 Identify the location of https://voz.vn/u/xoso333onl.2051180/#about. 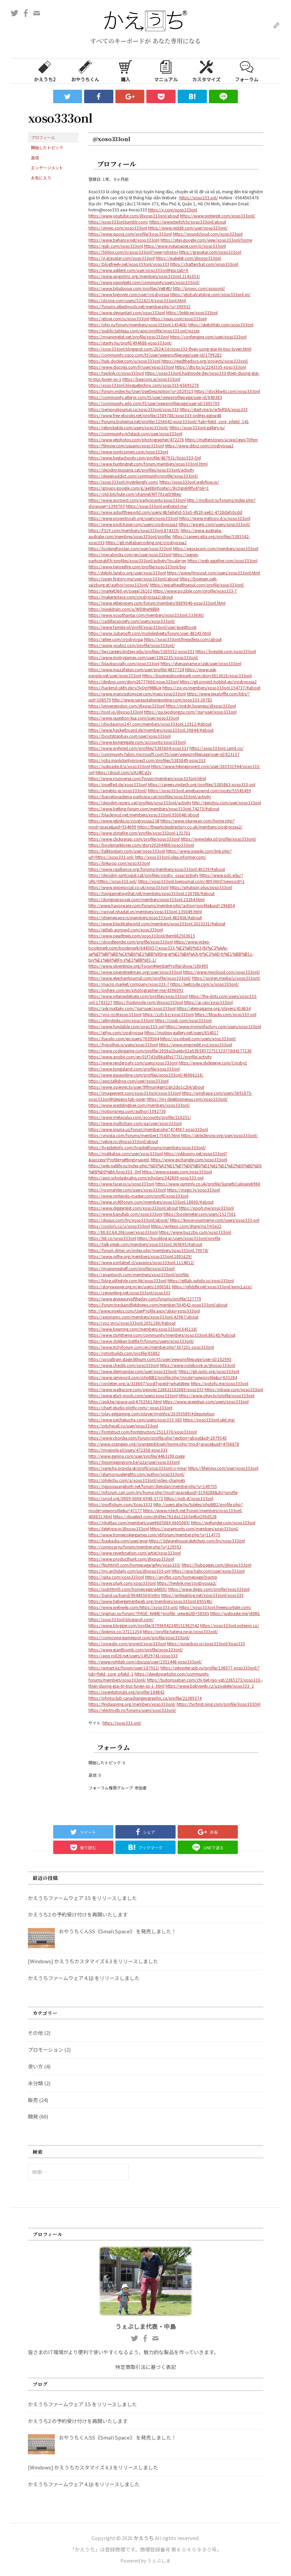
(132, 1323).